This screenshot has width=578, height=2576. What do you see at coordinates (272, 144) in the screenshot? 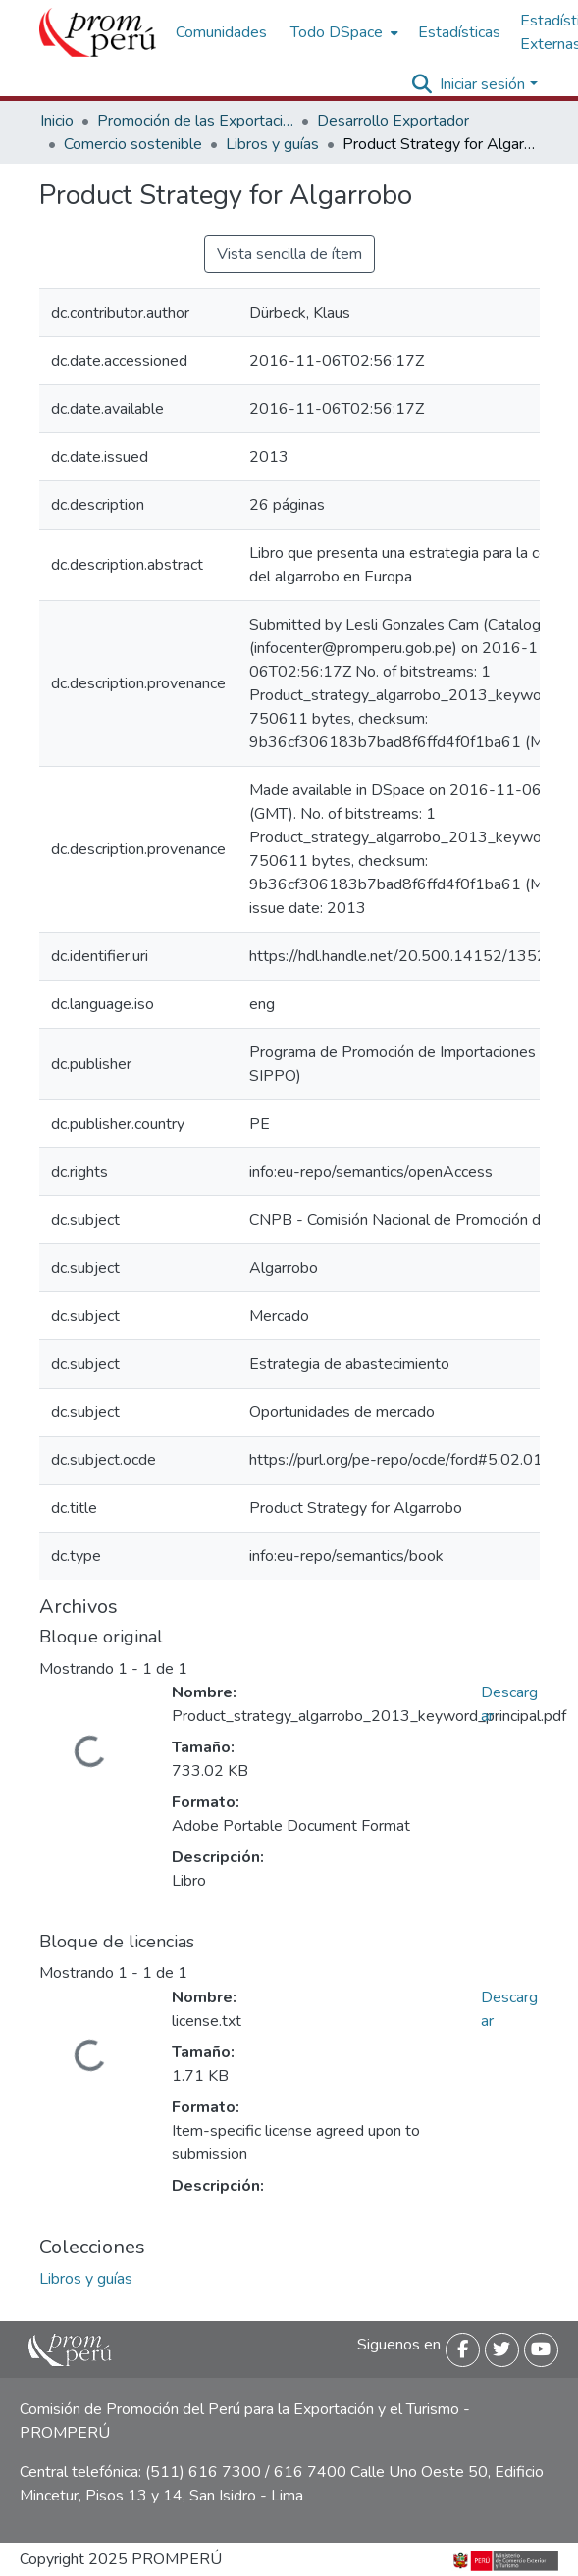
I see `Libros y guías` at bounding box center [272, 144].